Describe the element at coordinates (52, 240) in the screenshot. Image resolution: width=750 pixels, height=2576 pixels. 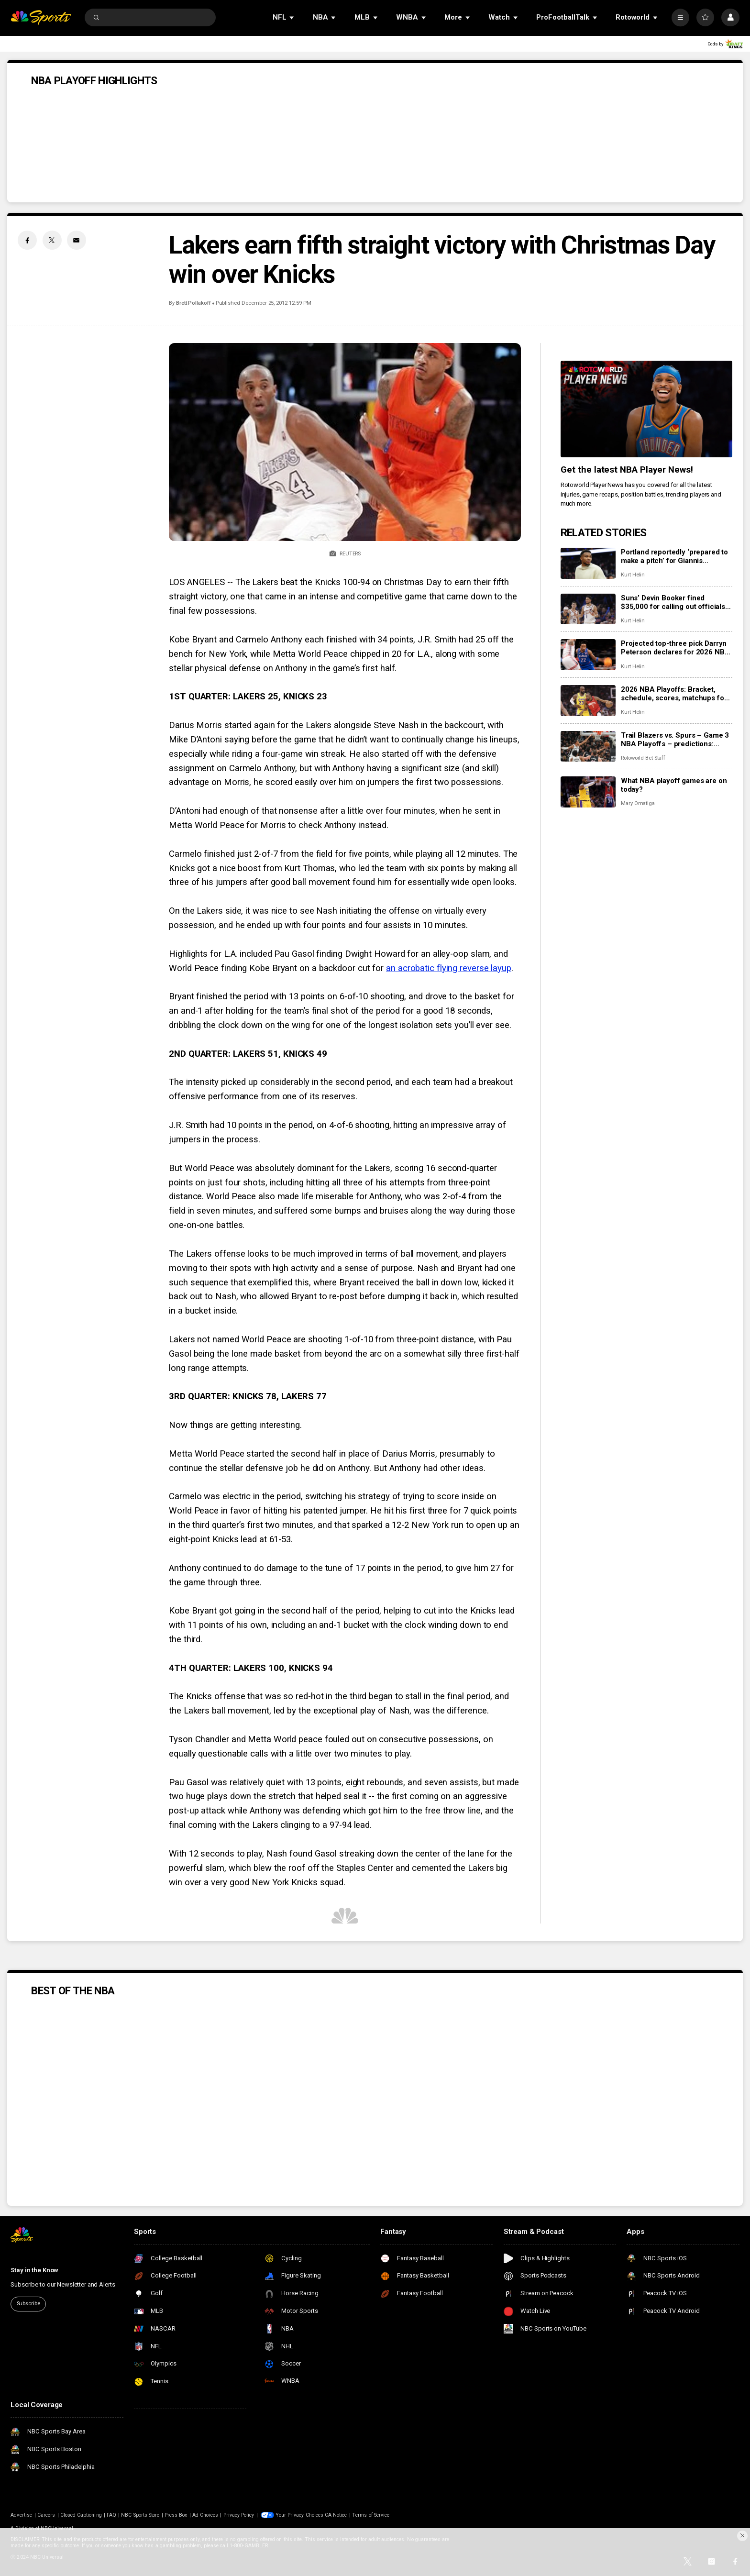
I see `[Twitter share]` at that location.